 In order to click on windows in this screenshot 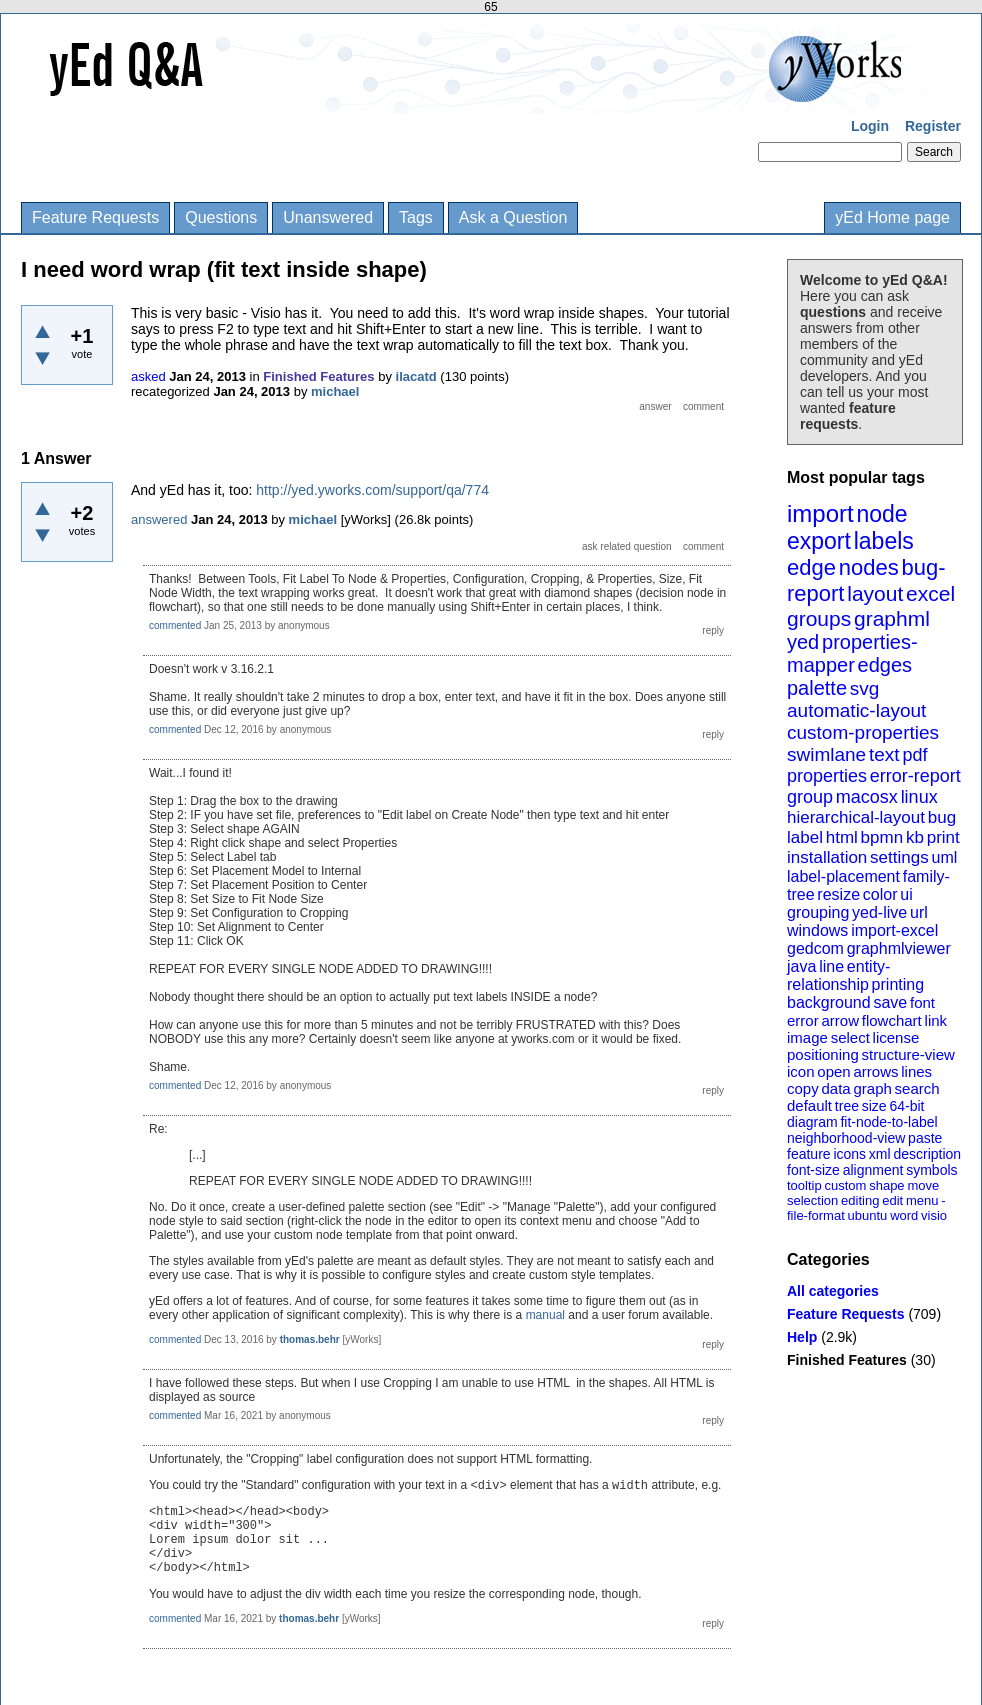, I will do `click(817, 930)`.